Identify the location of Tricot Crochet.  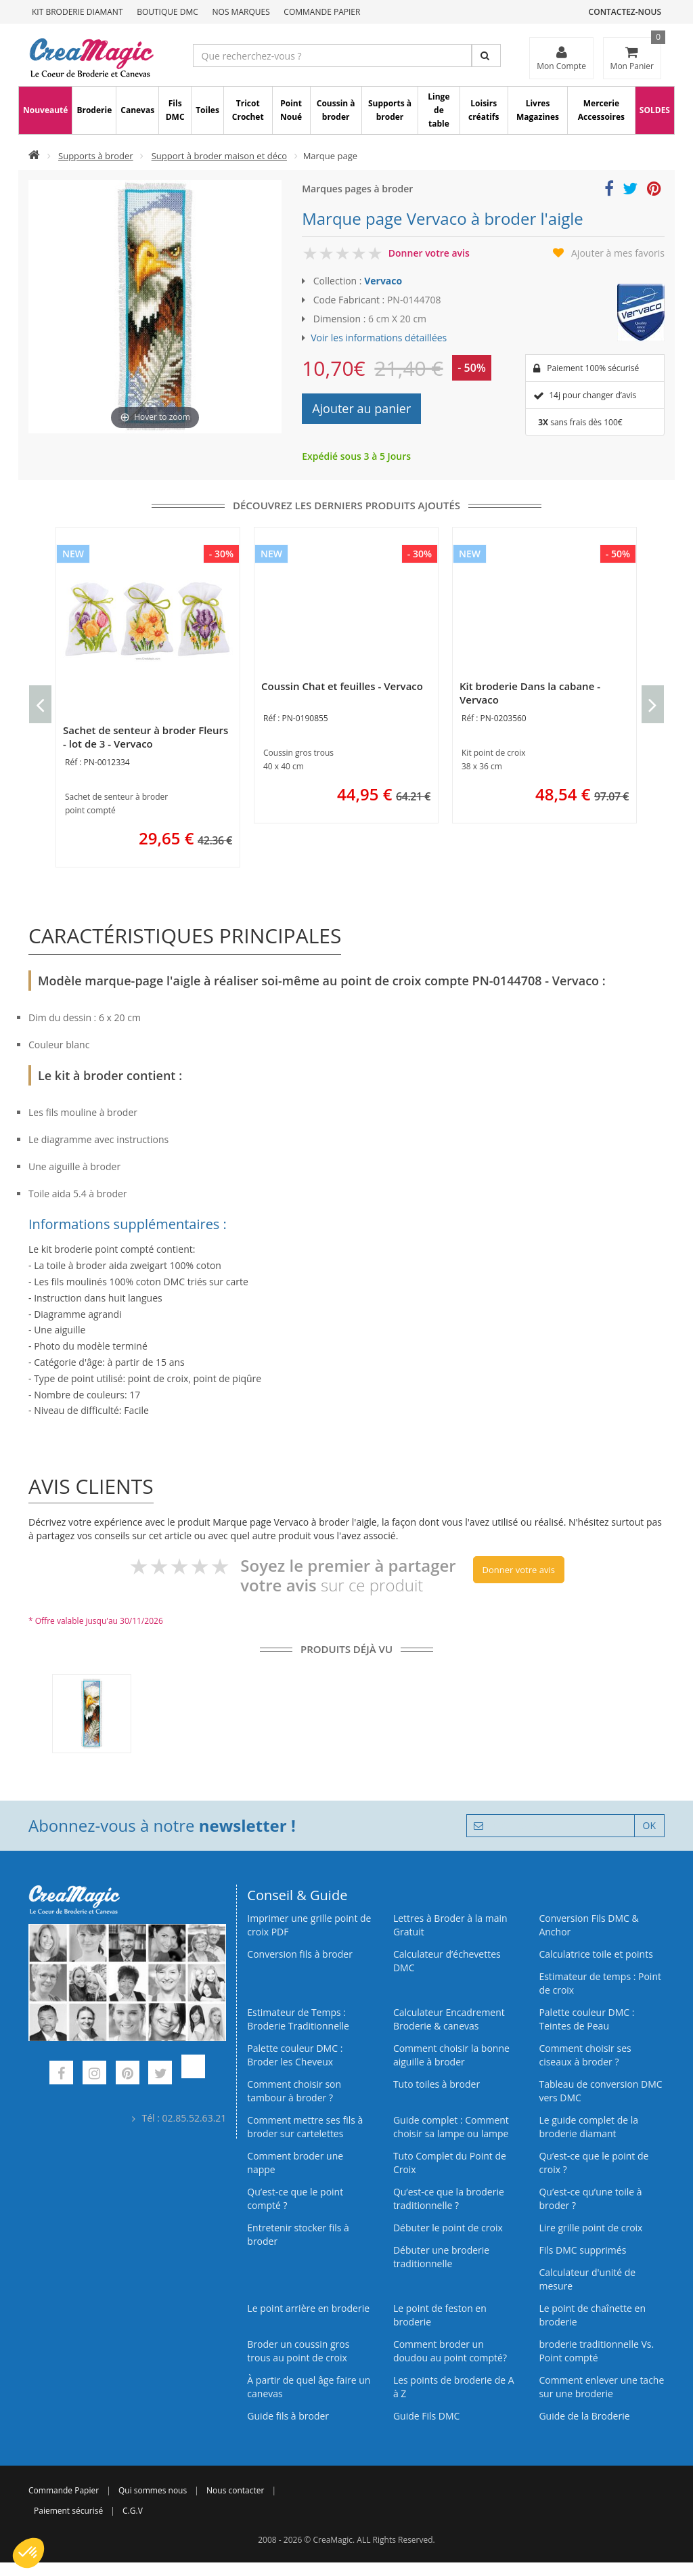
(248, 110).